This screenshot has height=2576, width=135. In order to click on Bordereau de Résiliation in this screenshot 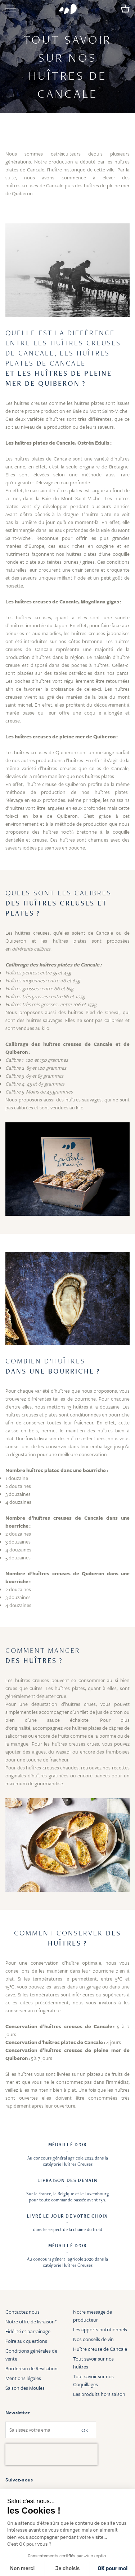, I will do `click(31, 2368)`.